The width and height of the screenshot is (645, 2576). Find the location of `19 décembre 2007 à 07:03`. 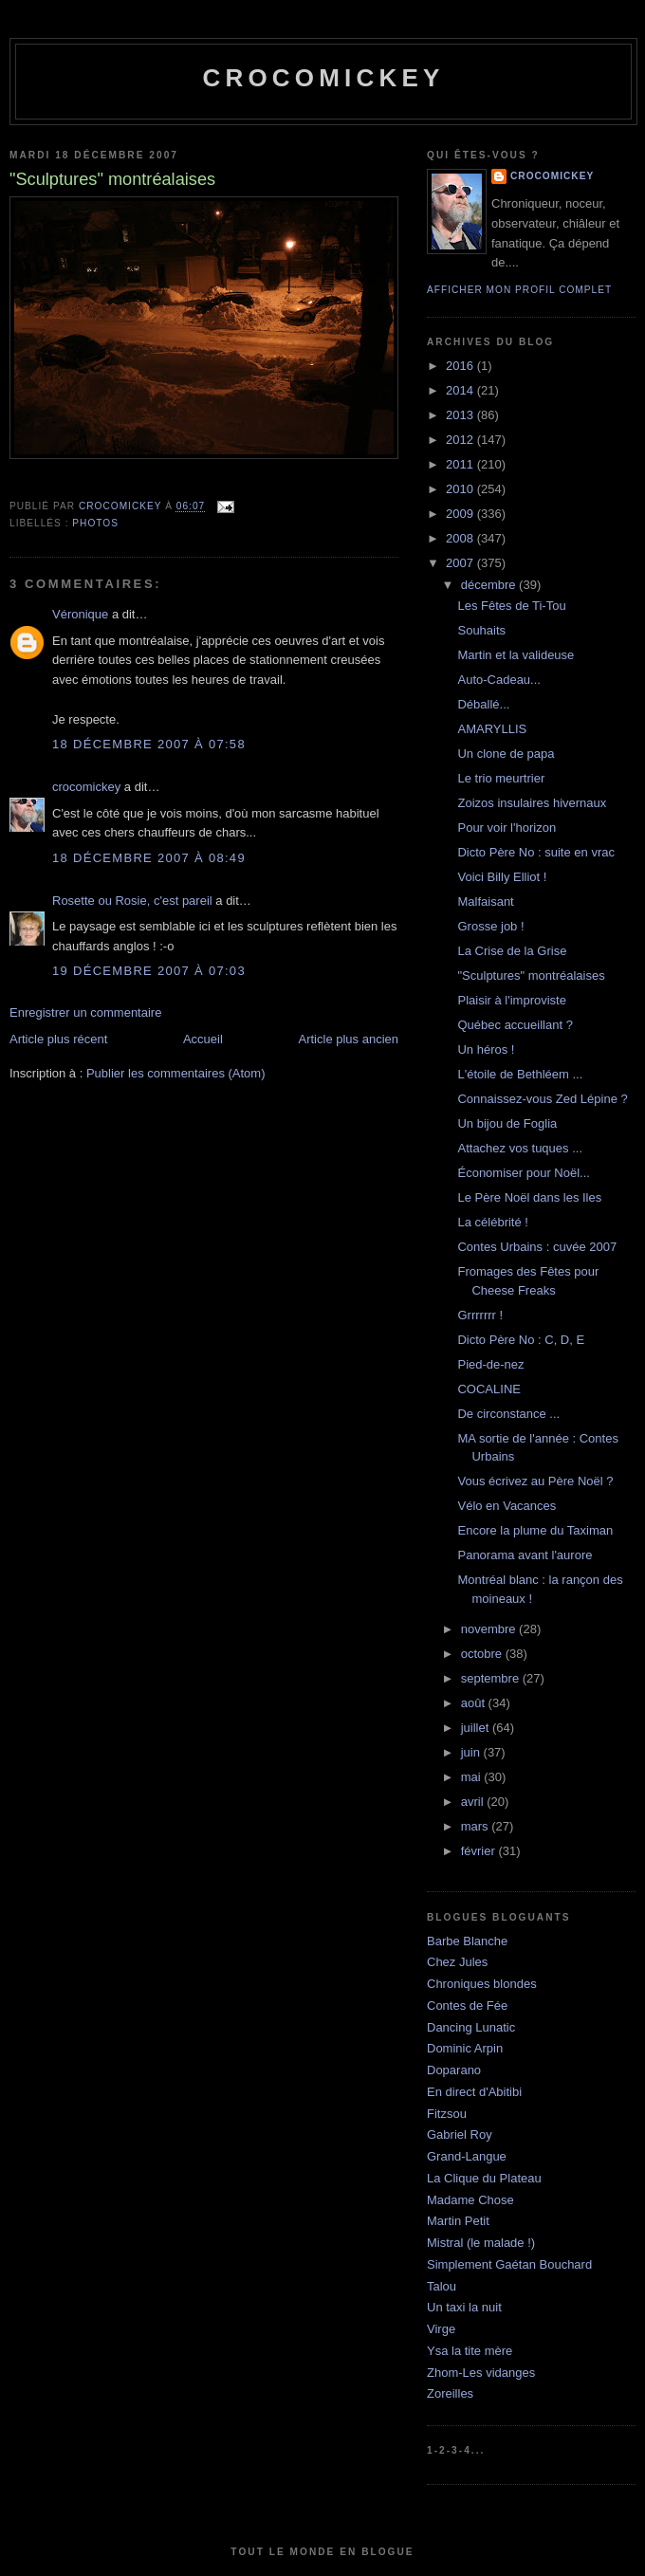

19 décembre 2007 à 07:03 is located at coordinates (149, 971).